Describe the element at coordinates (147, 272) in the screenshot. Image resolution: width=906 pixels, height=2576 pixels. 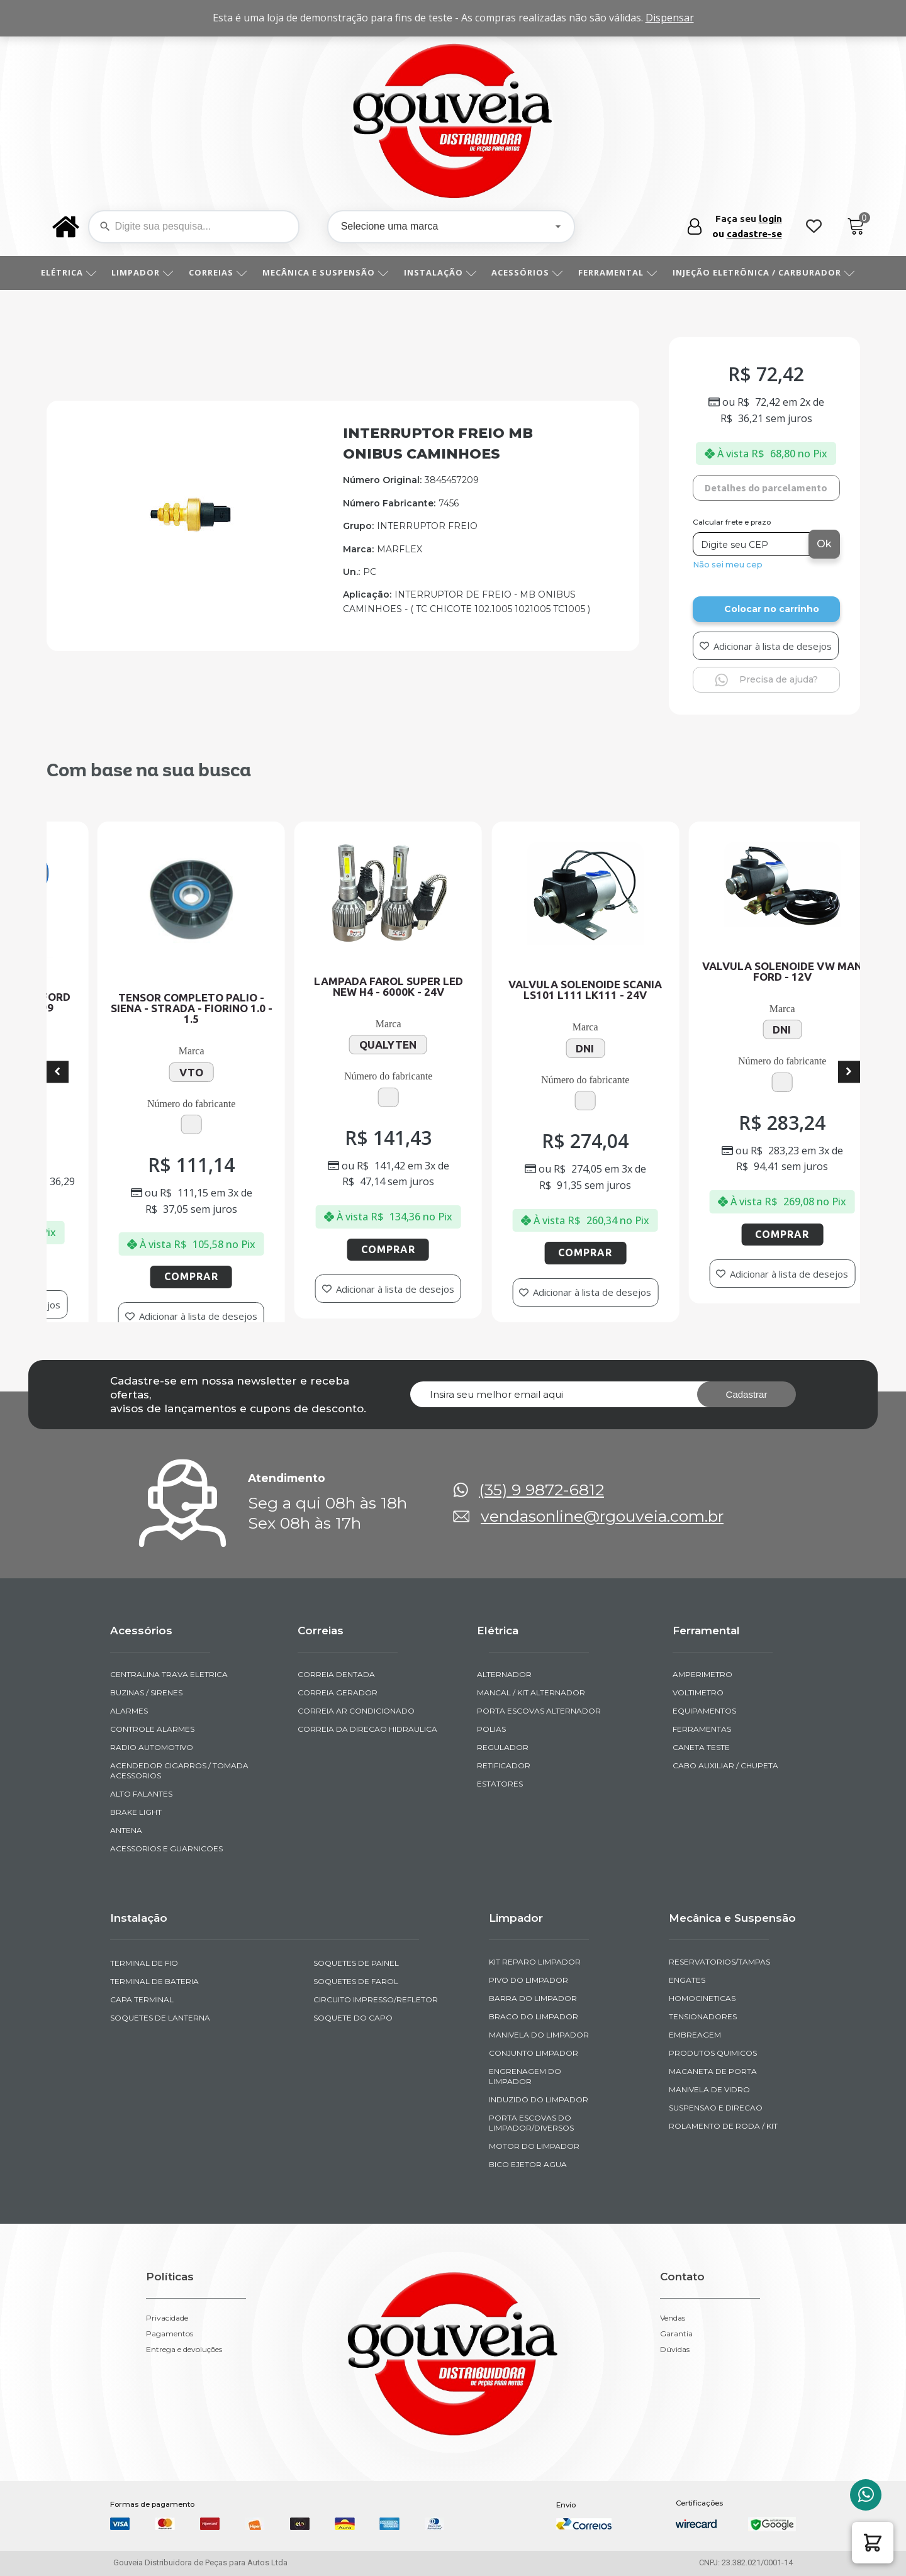
I see `LIMPADOR` at that location.